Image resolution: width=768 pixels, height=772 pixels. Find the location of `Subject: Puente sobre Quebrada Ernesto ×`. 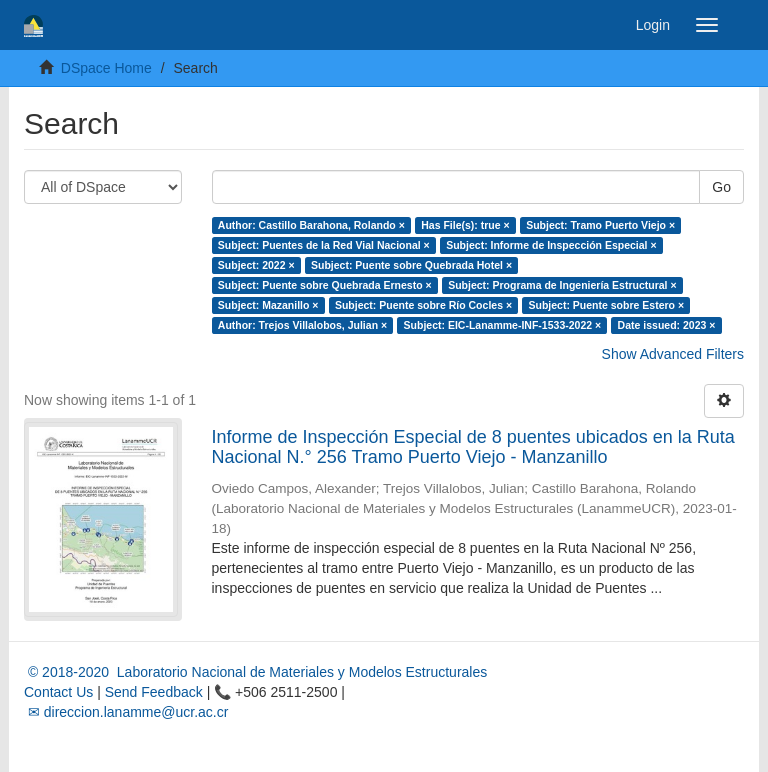

Subject: Puente sobre Quebrada Ernesto × is located at coordinates (325, 285).